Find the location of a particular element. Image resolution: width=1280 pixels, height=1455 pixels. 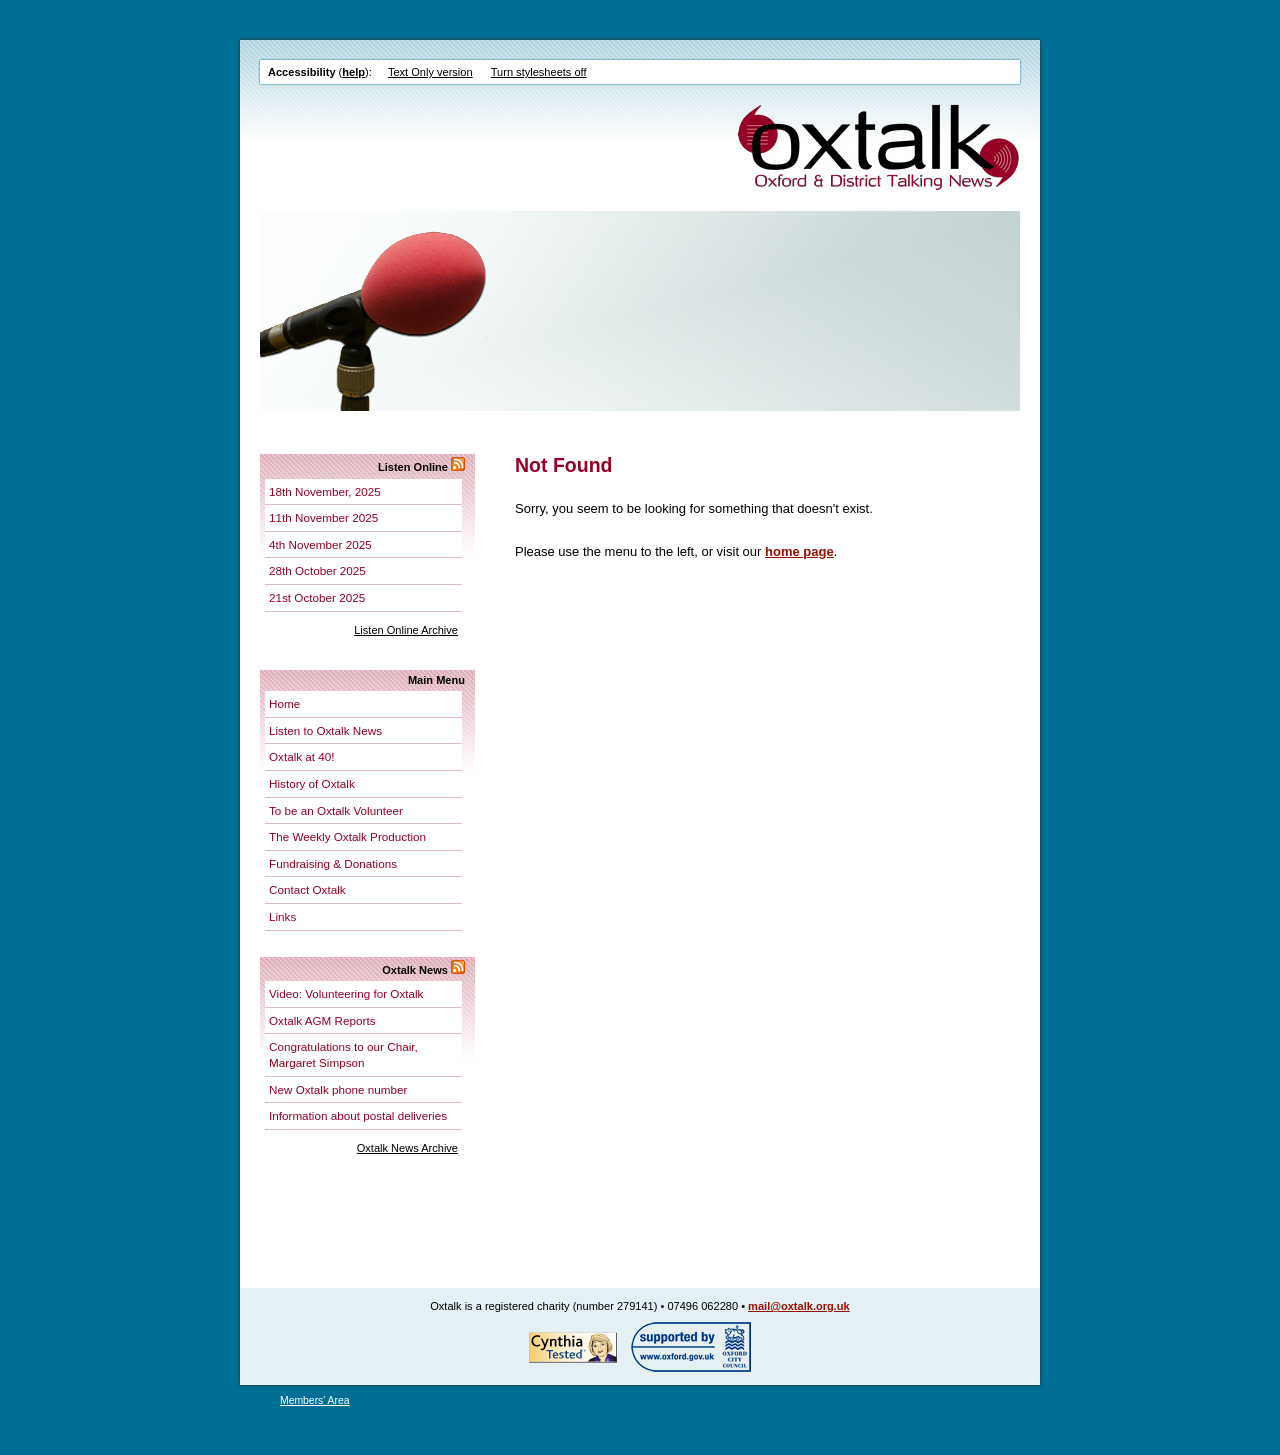

Links is located at coordinates (282, 916).